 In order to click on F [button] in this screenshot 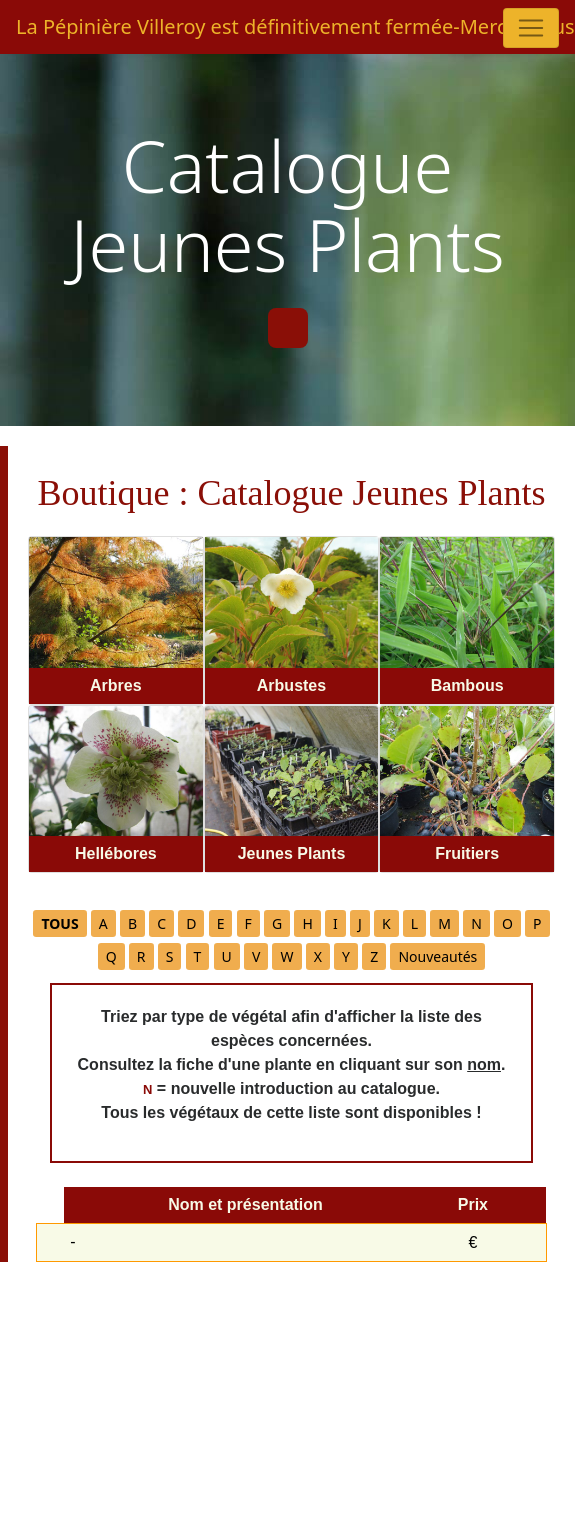, I will do `click(248, 923)`.